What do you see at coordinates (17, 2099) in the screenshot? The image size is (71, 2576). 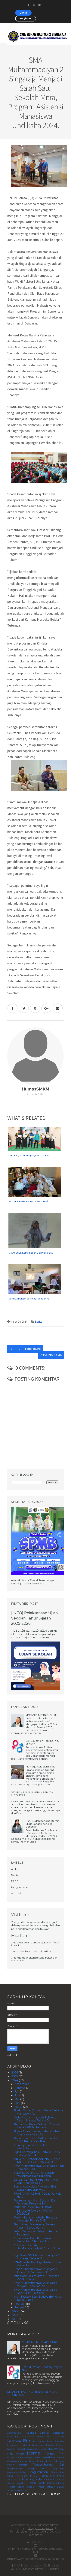 I see `Mei` at bounding box center [17, 2099].